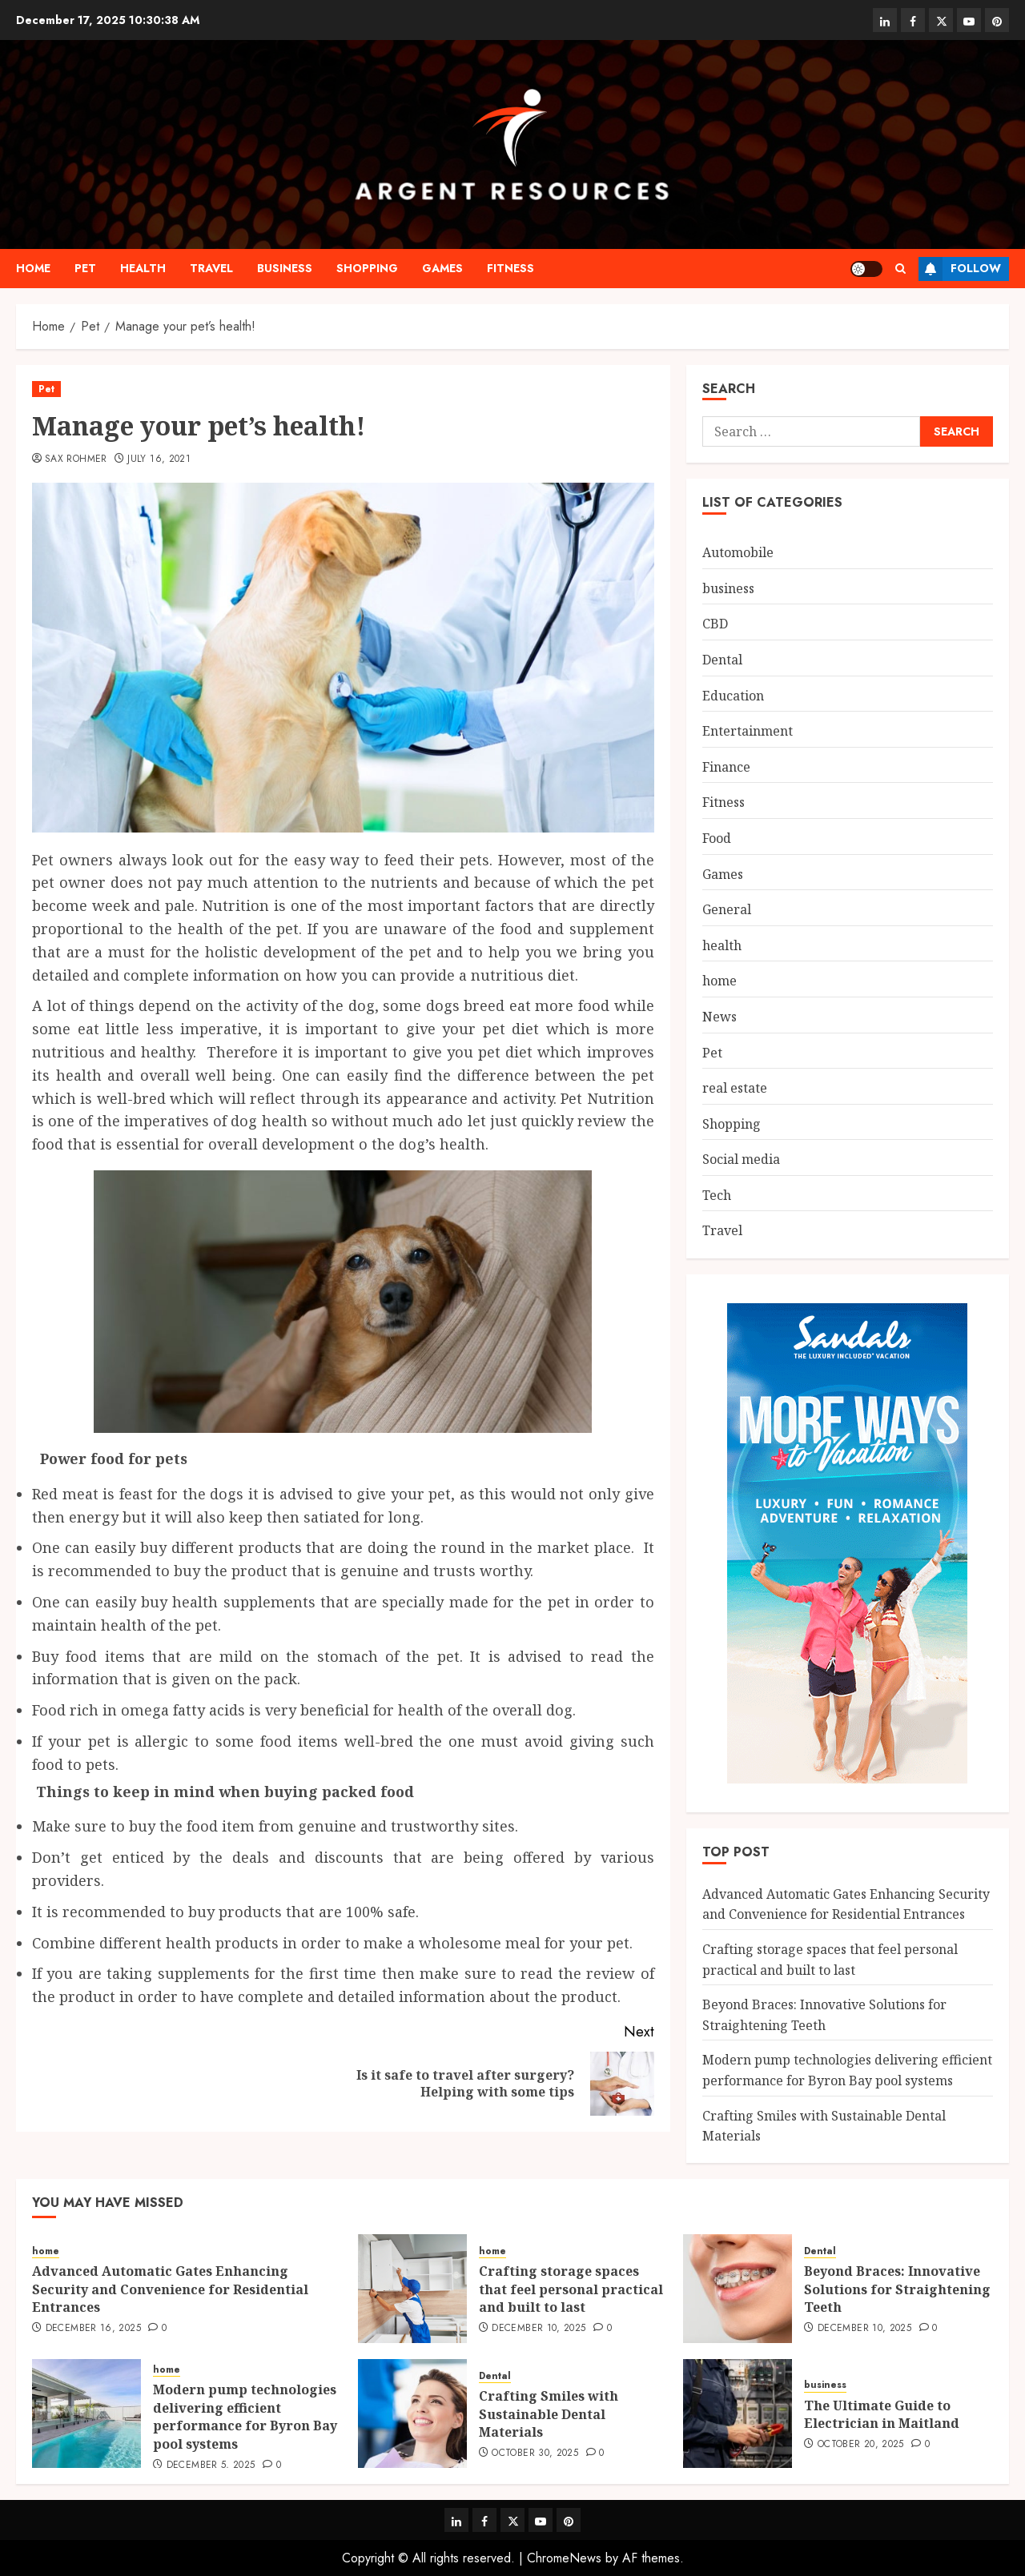 Image resolution: width=1025 pixels, height=2576 pixels. I want to click on [Crafting storage spaces that feel personal practical and built to last], so click(412, 2288).